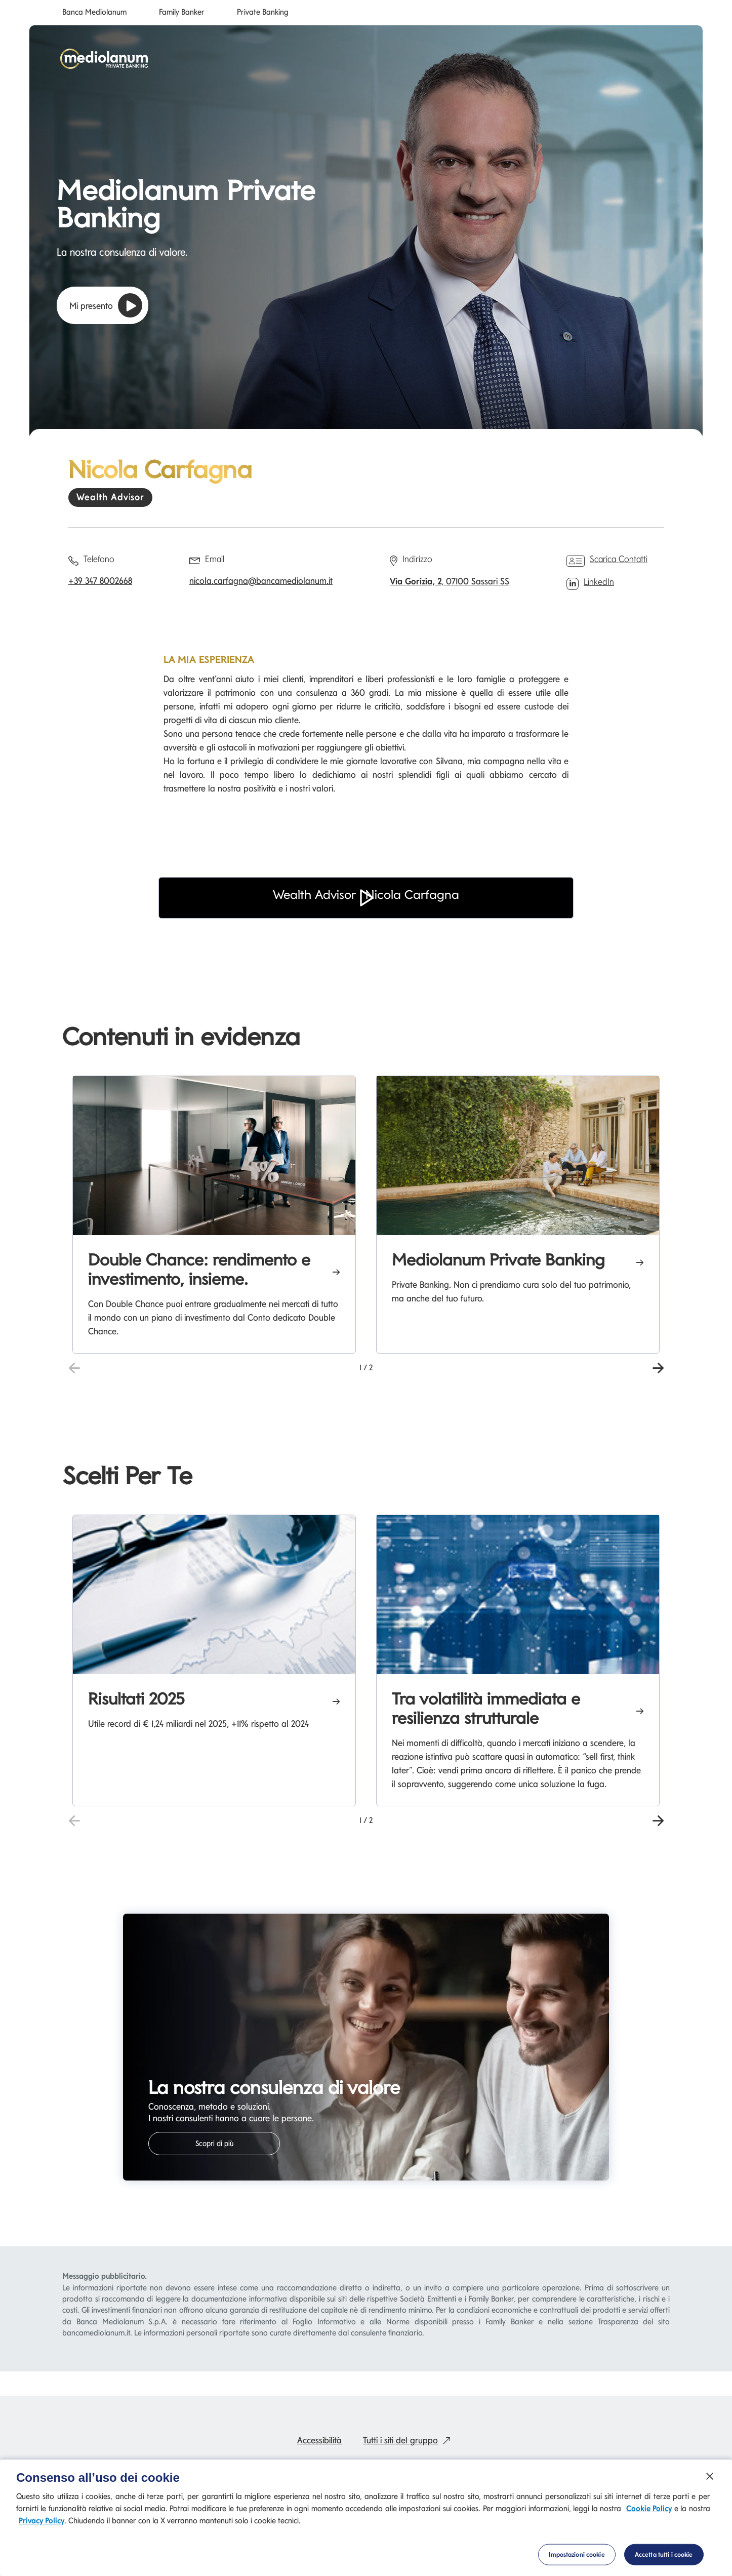  Describe the element at coordinates (263, 12) in the screenshot. I see `Private Banking` at that location.